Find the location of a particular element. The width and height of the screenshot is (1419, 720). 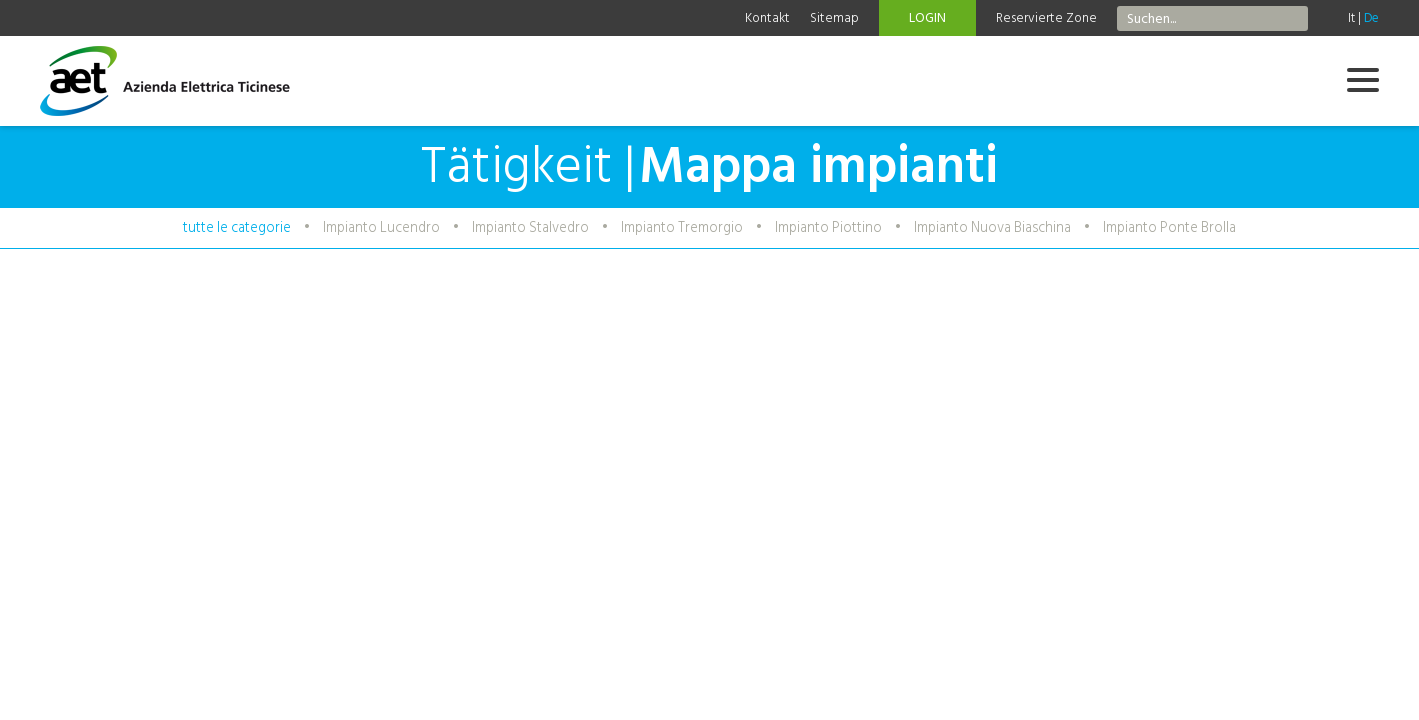

Impianto Ponte Brolla is located at coordinates (1169, 227).